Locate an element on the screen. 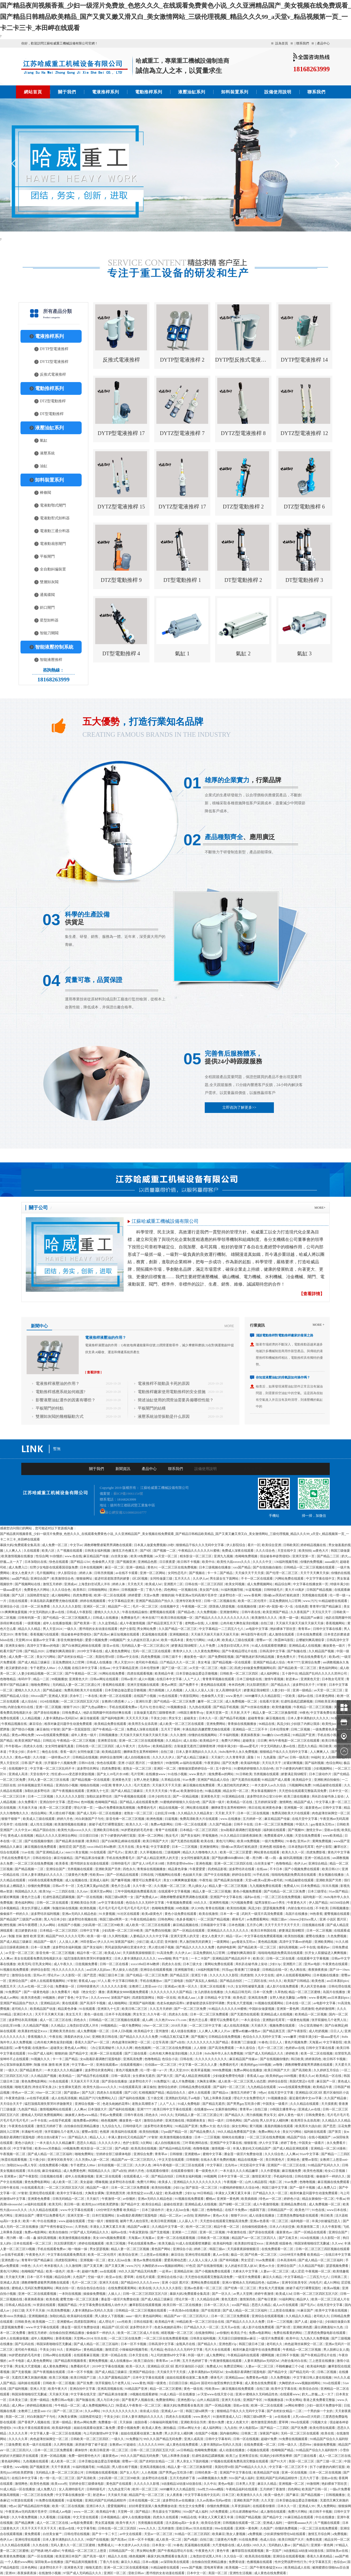  日韩成人精品在线 is located at coordinates (18, 2305).